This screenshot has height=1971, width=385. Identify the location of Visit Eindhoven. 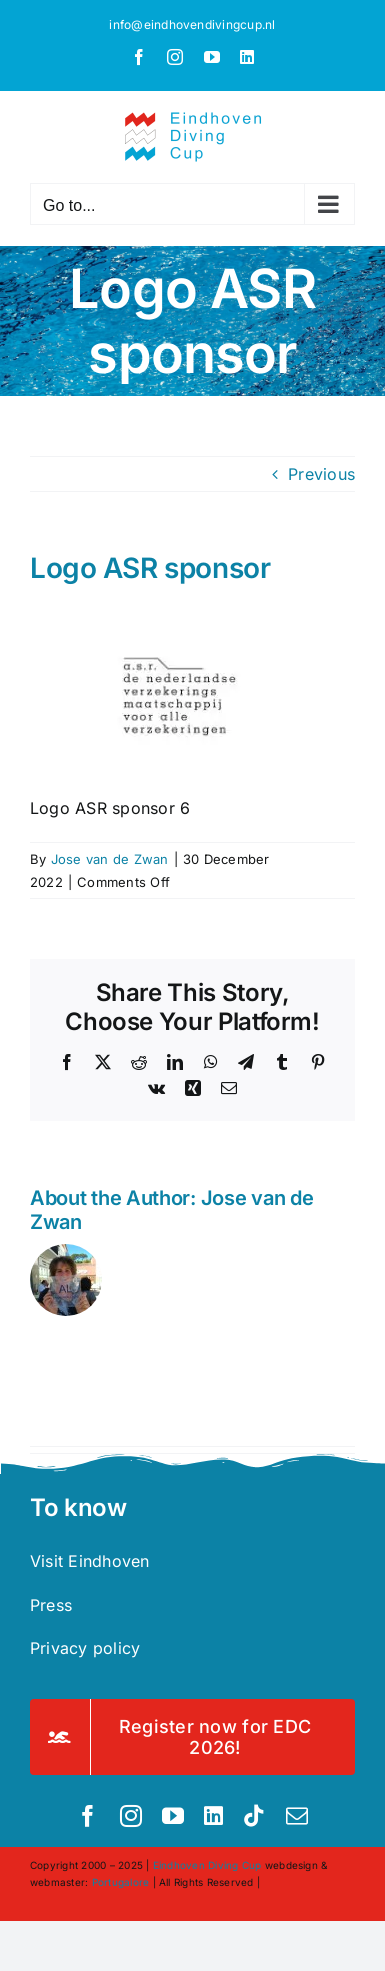
(90, 1561).